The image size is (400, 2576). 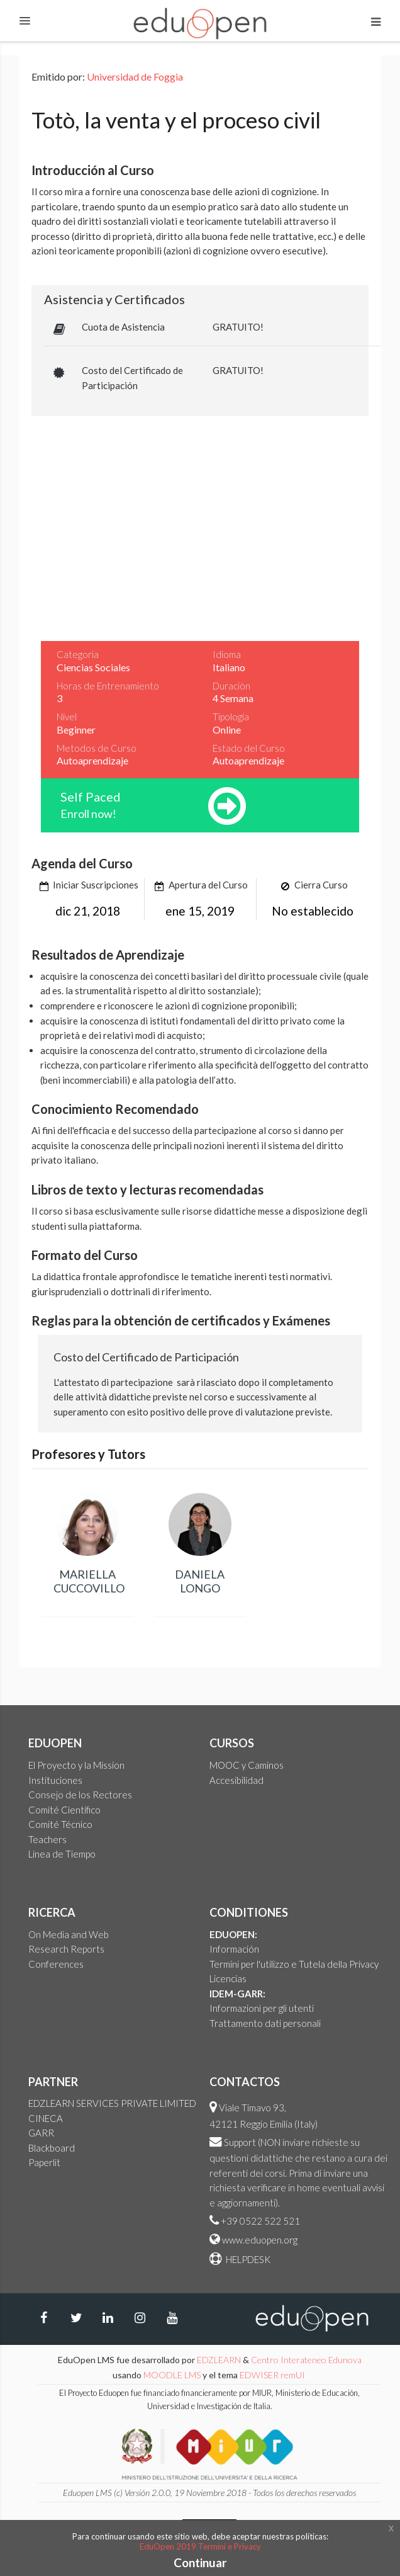 I want to click on Centro Interateneo Edunova, so click(x=306, y=2359).